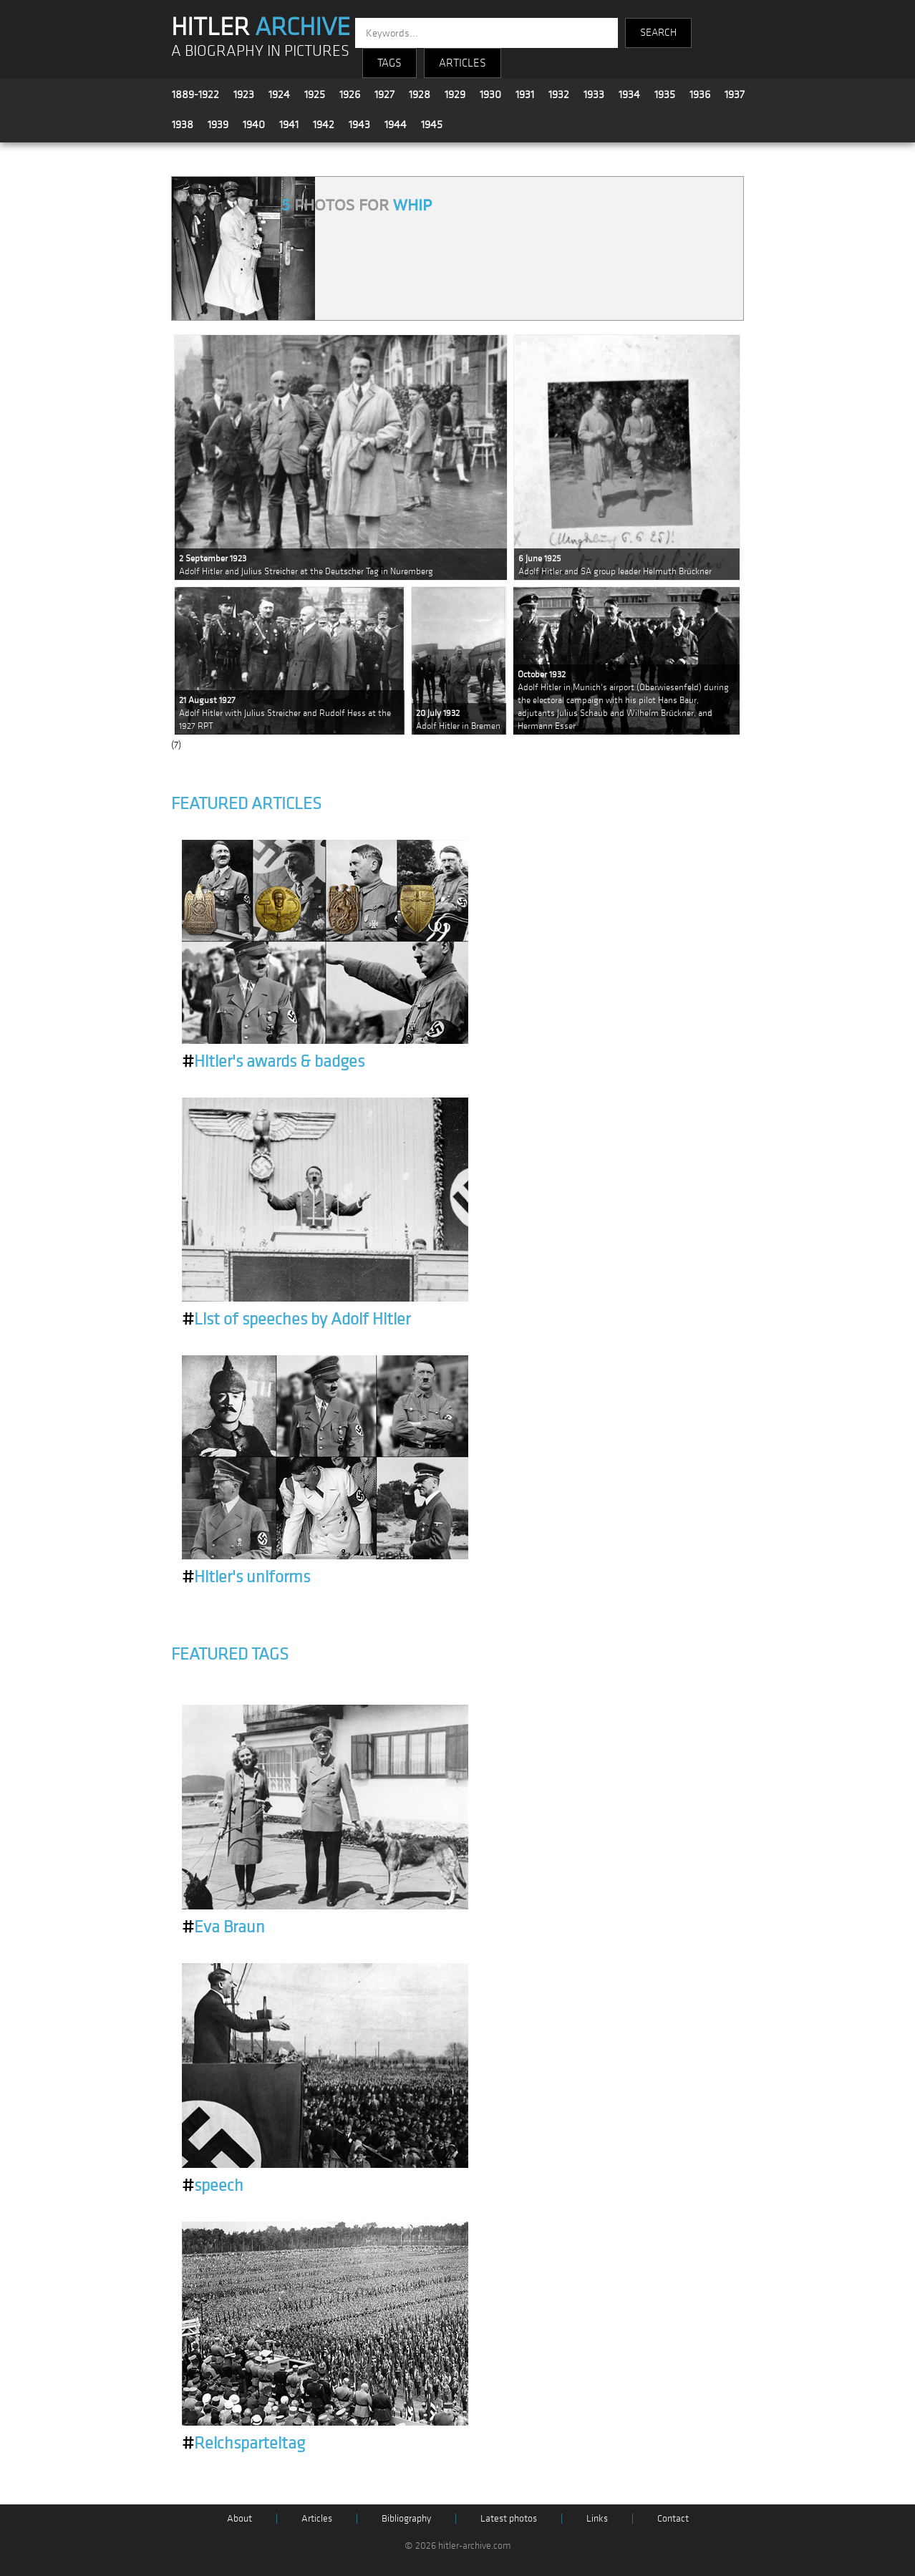 The width and height of the screenshot is (915, 2576). What do you see at coordinates (384, 94) in the screenshot?
I see `1927` at bounding box center [384, 94].